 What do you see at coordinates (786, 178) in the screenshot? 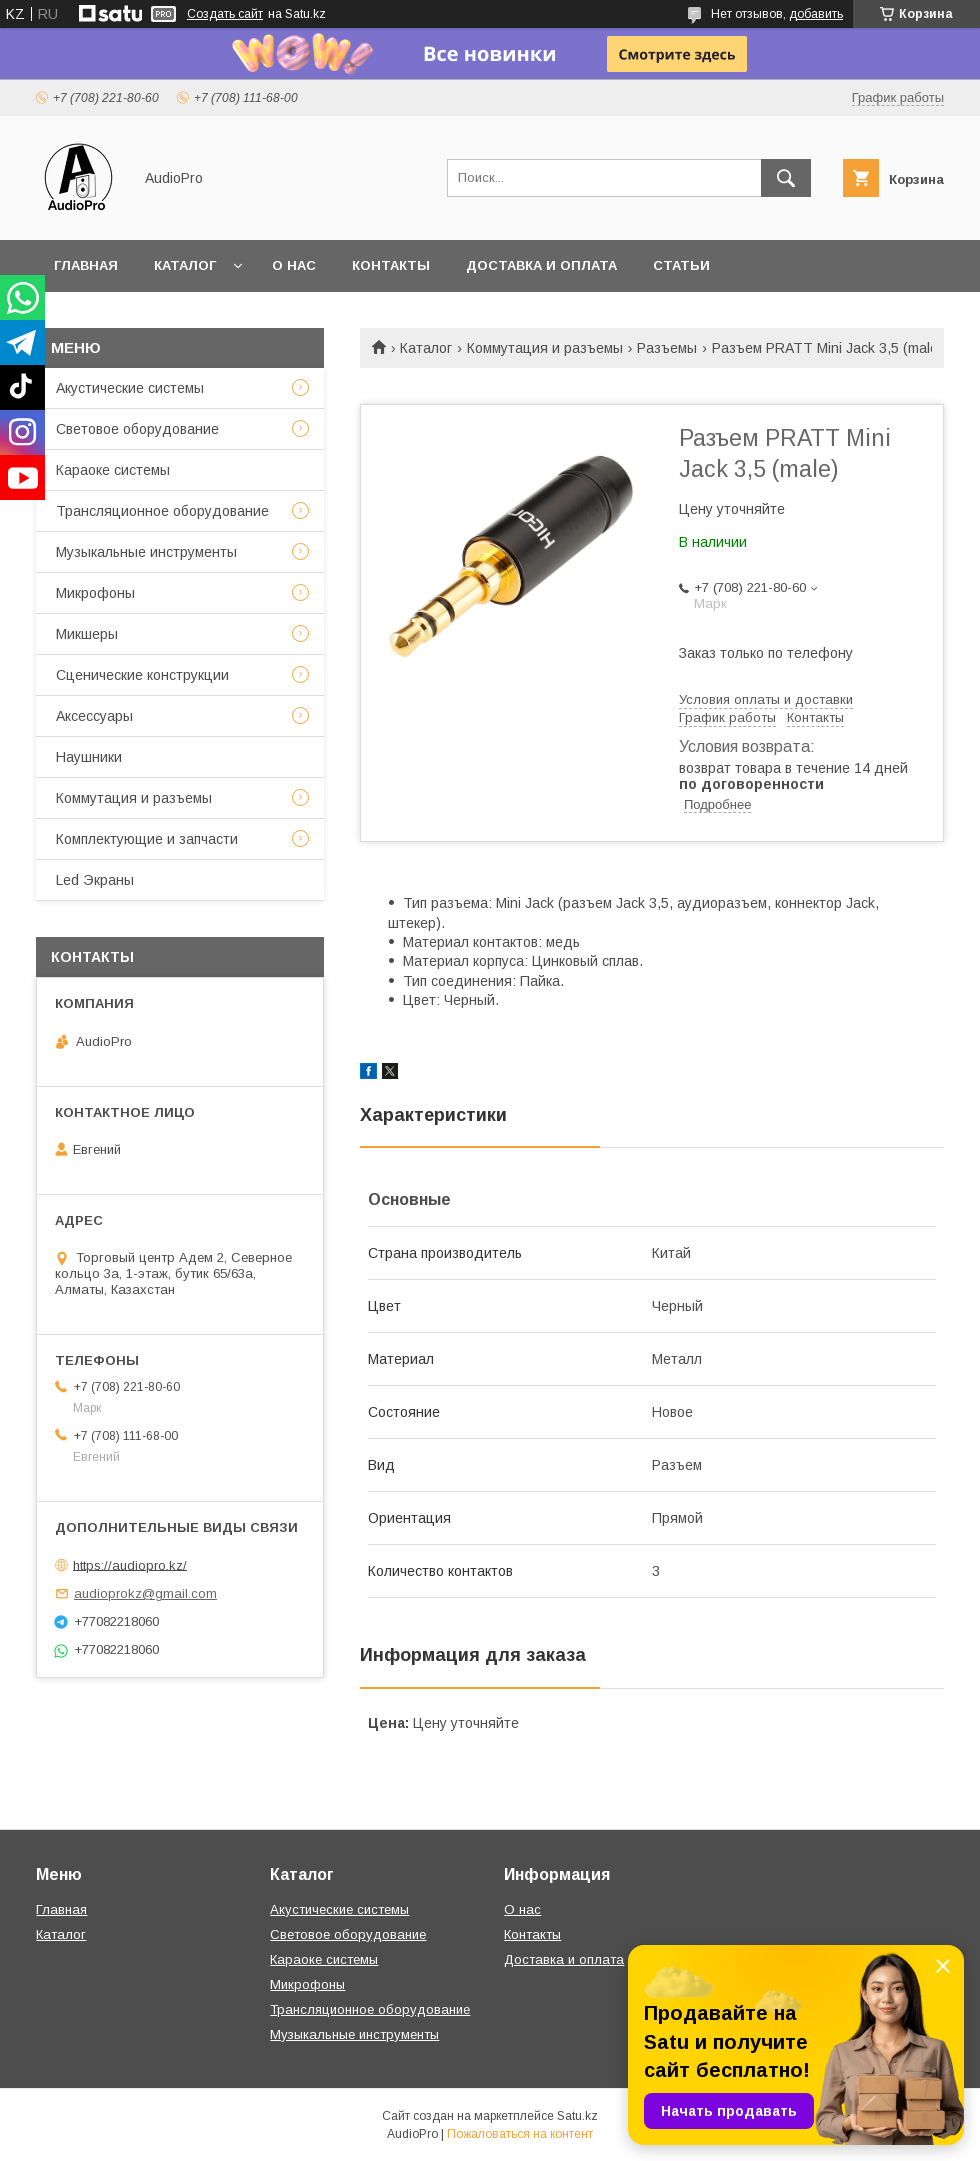
I see `[Искать]` at bounding box center [786, 178].